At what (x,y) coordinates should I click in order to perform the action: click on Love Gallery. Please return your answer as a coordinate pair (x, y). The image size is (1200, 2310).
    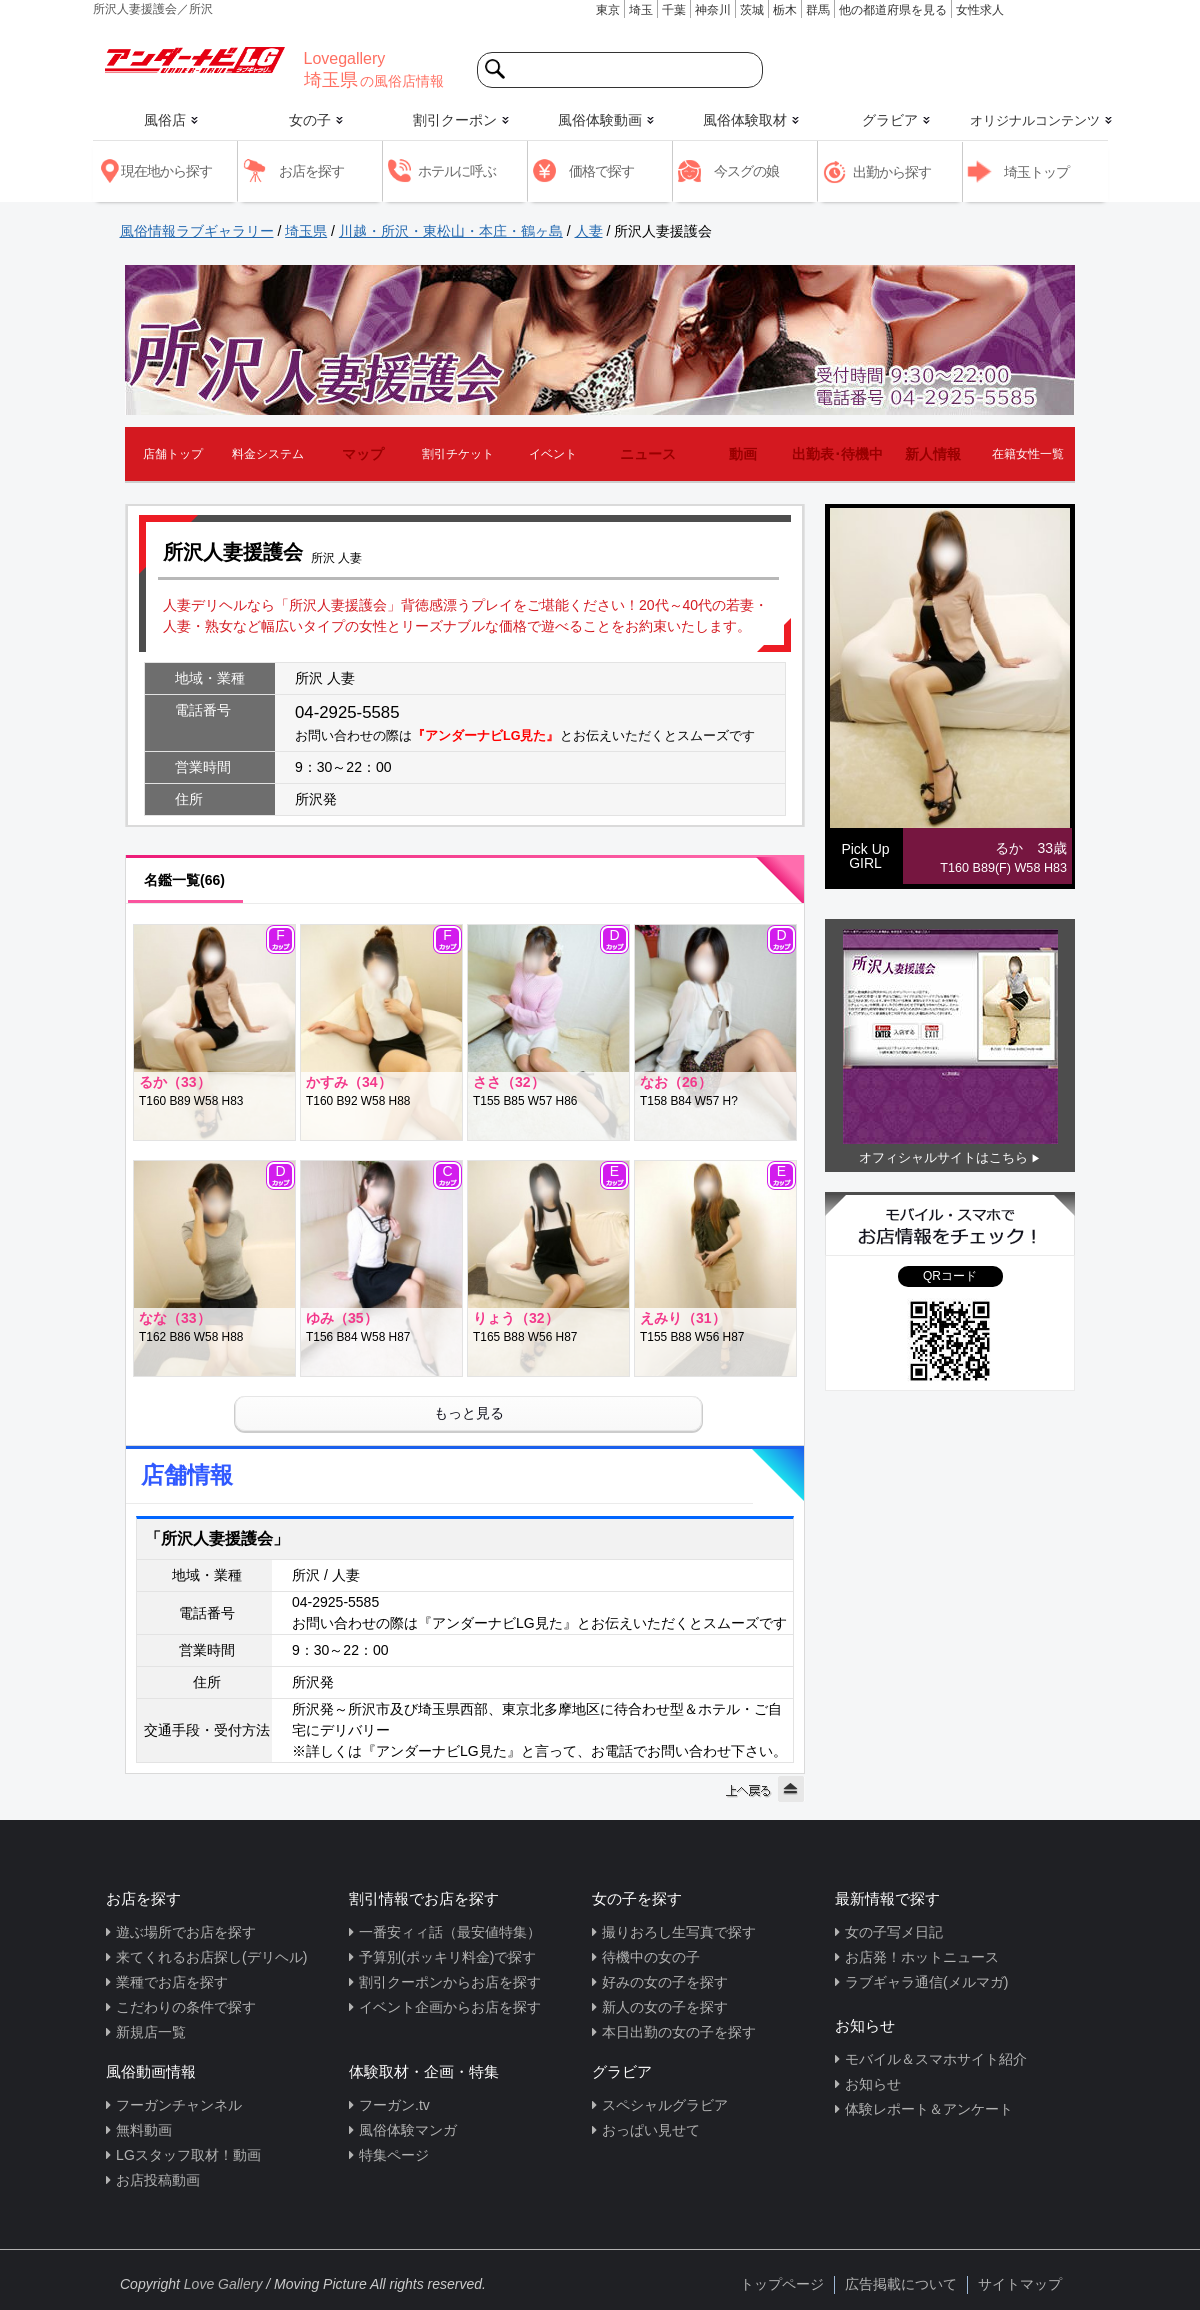
    Looking at the image, I should click on (223, 2284).